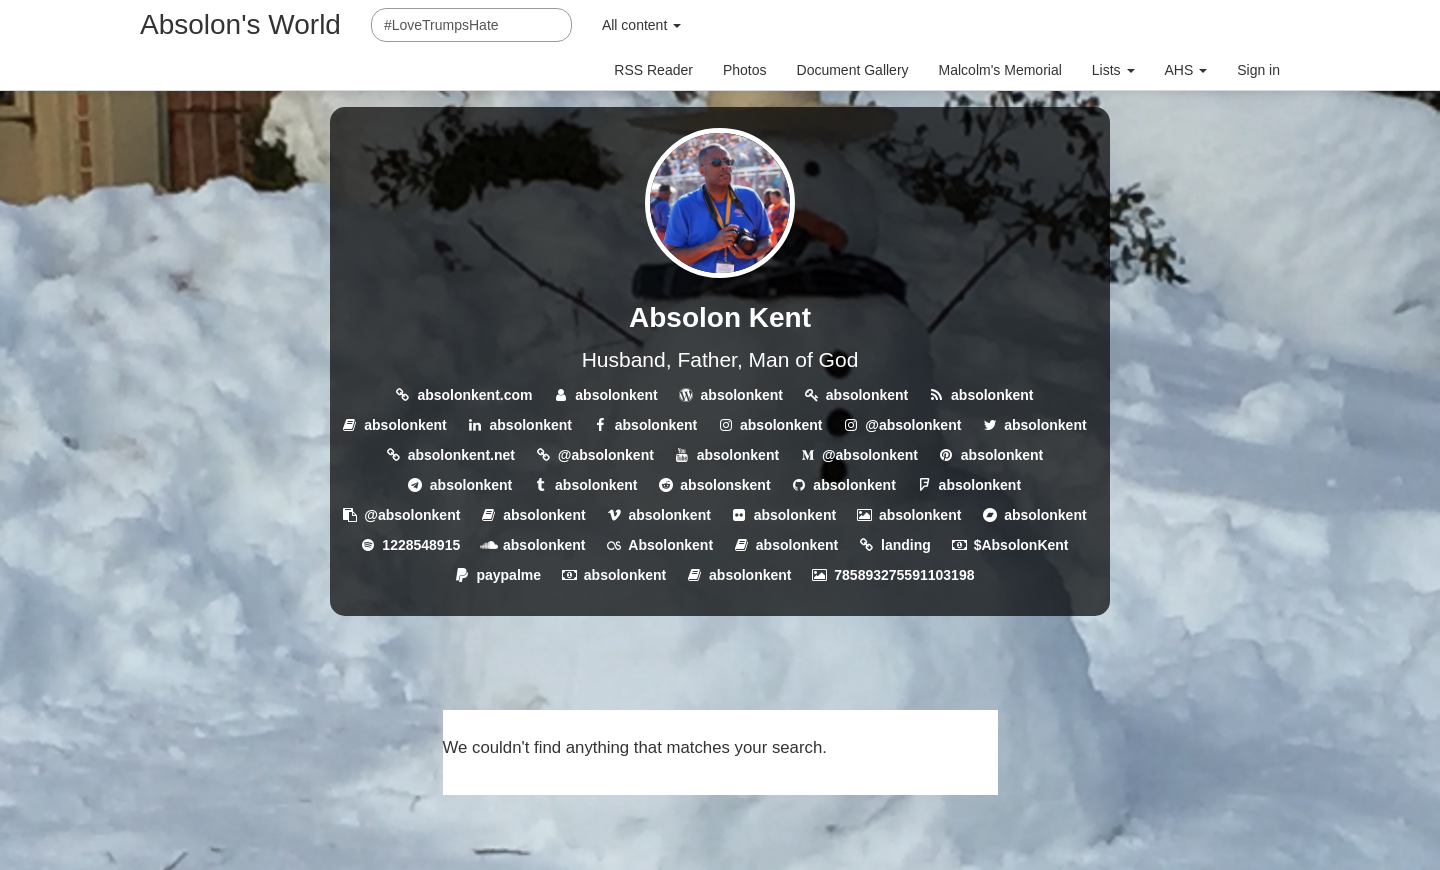 Image resolution: width=1440 pixels, height=870 pixels. I want to click on Absolonkent, so click(670, 545).